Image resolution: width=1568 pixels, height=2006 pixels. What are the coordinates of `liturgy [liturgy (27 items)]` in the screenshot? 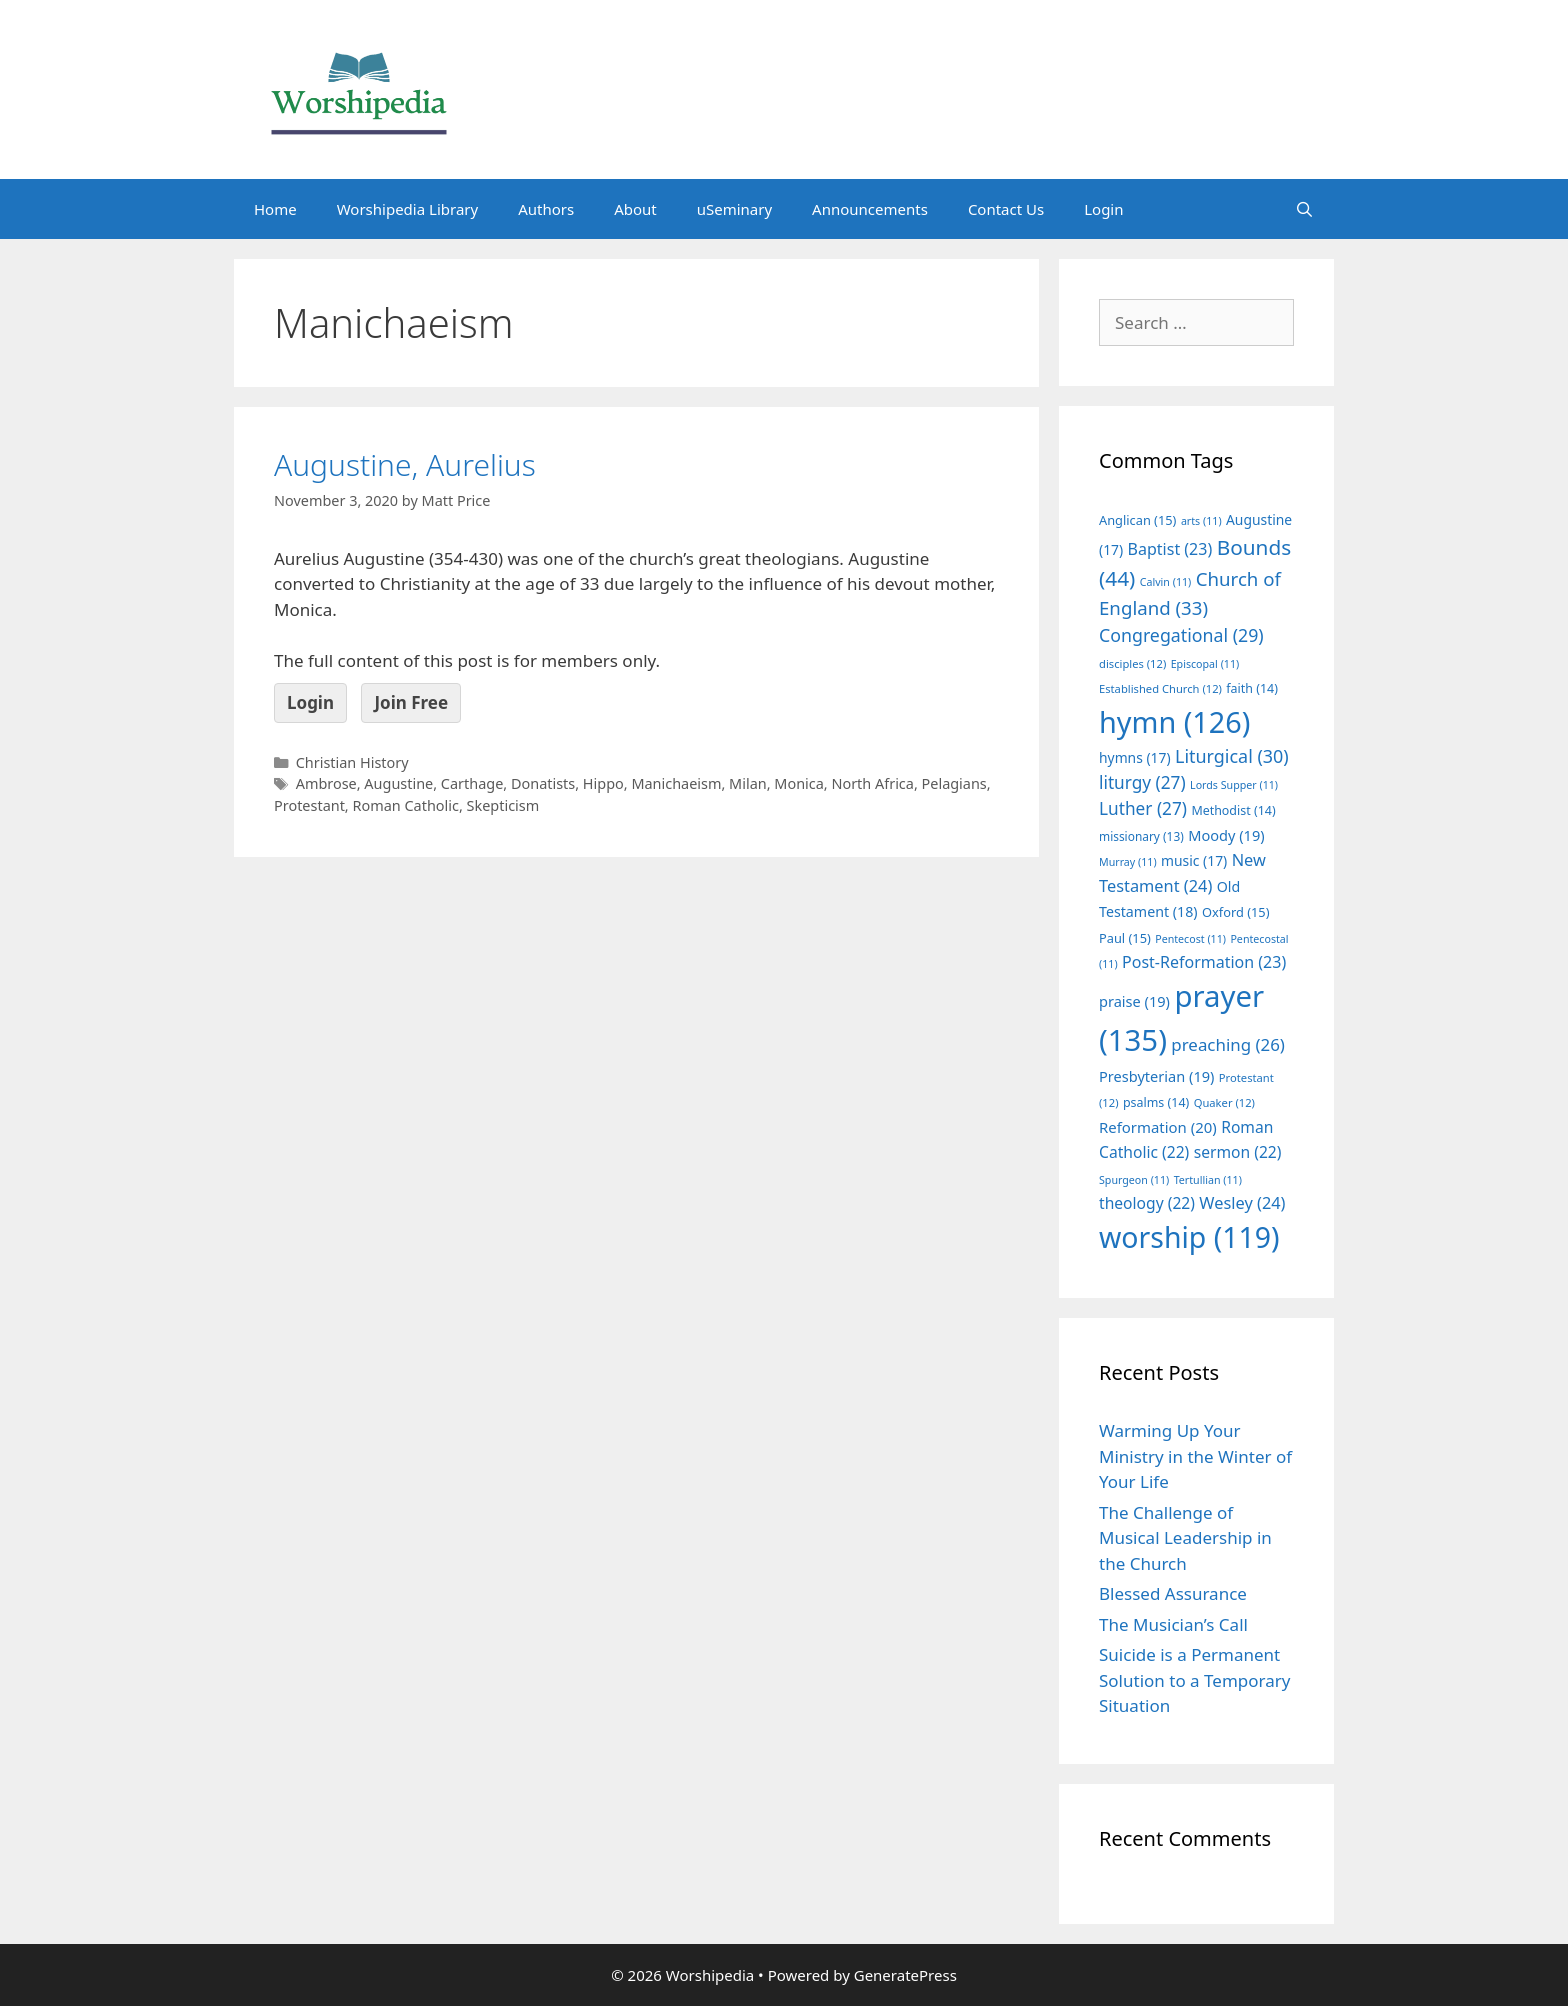 It's located at (1142, 782).